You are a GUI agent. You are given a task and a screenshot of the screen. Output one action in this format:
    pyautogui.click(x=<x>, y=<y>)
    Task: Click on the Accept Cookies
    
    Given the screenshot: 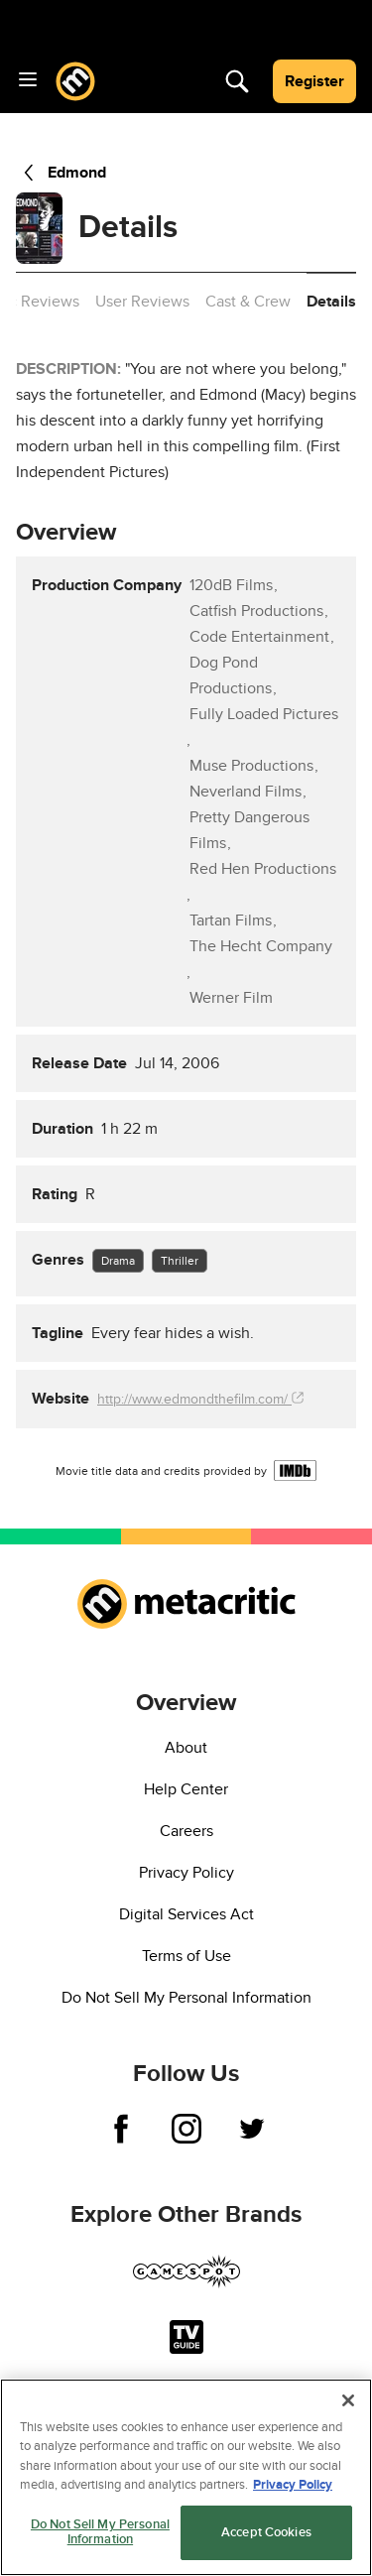 What is the action you would take?
    pyautogui.click(x=266, y=2532)
    